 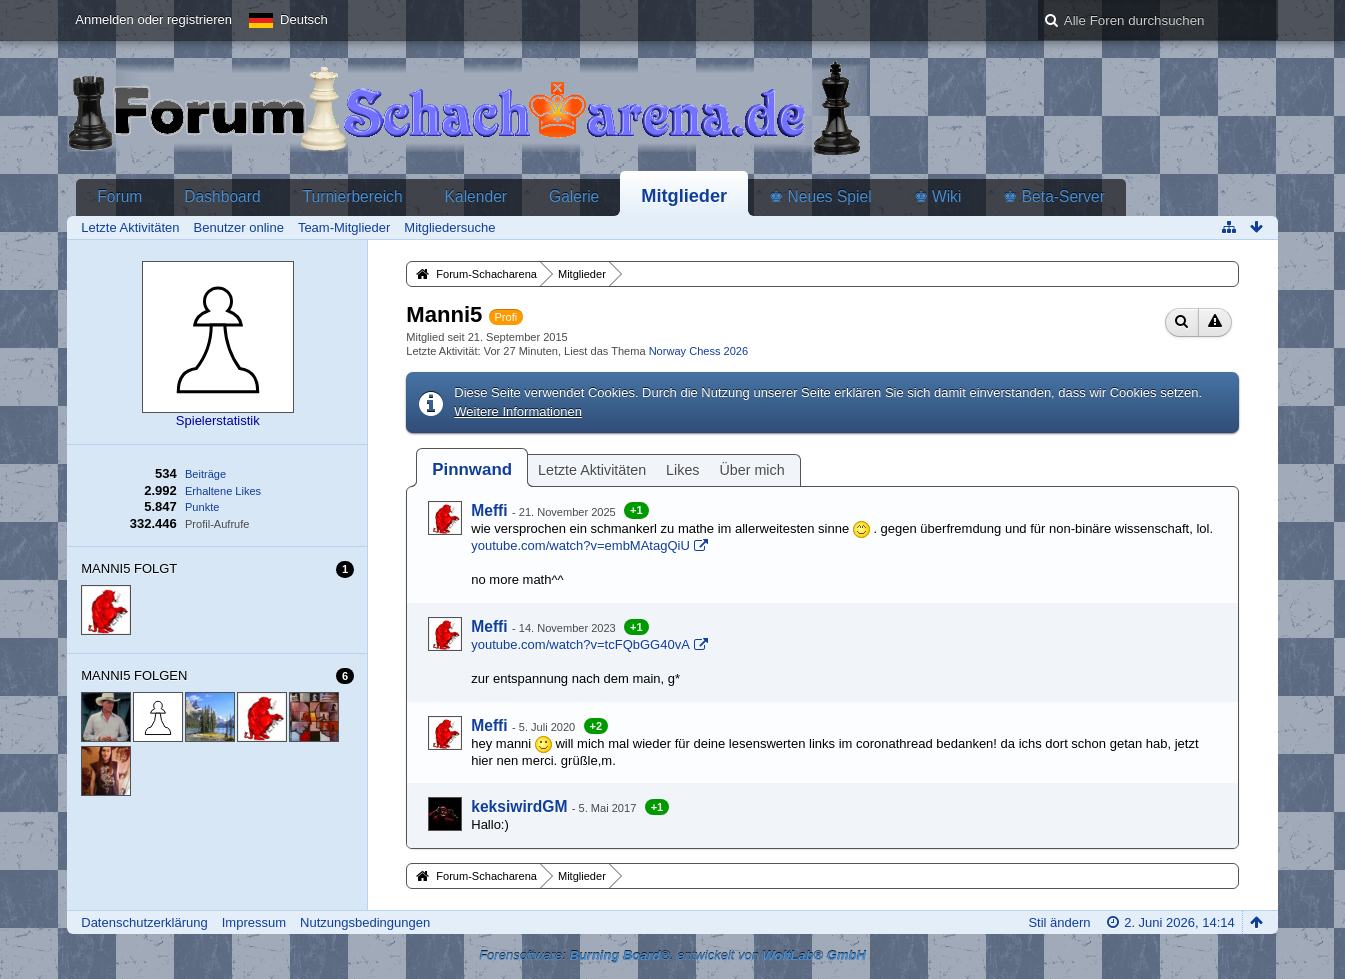 What do you see at coordinates (752, 470) in the screenshot?
I see `Über mich [presentation]` at bounding box center [752, 470].